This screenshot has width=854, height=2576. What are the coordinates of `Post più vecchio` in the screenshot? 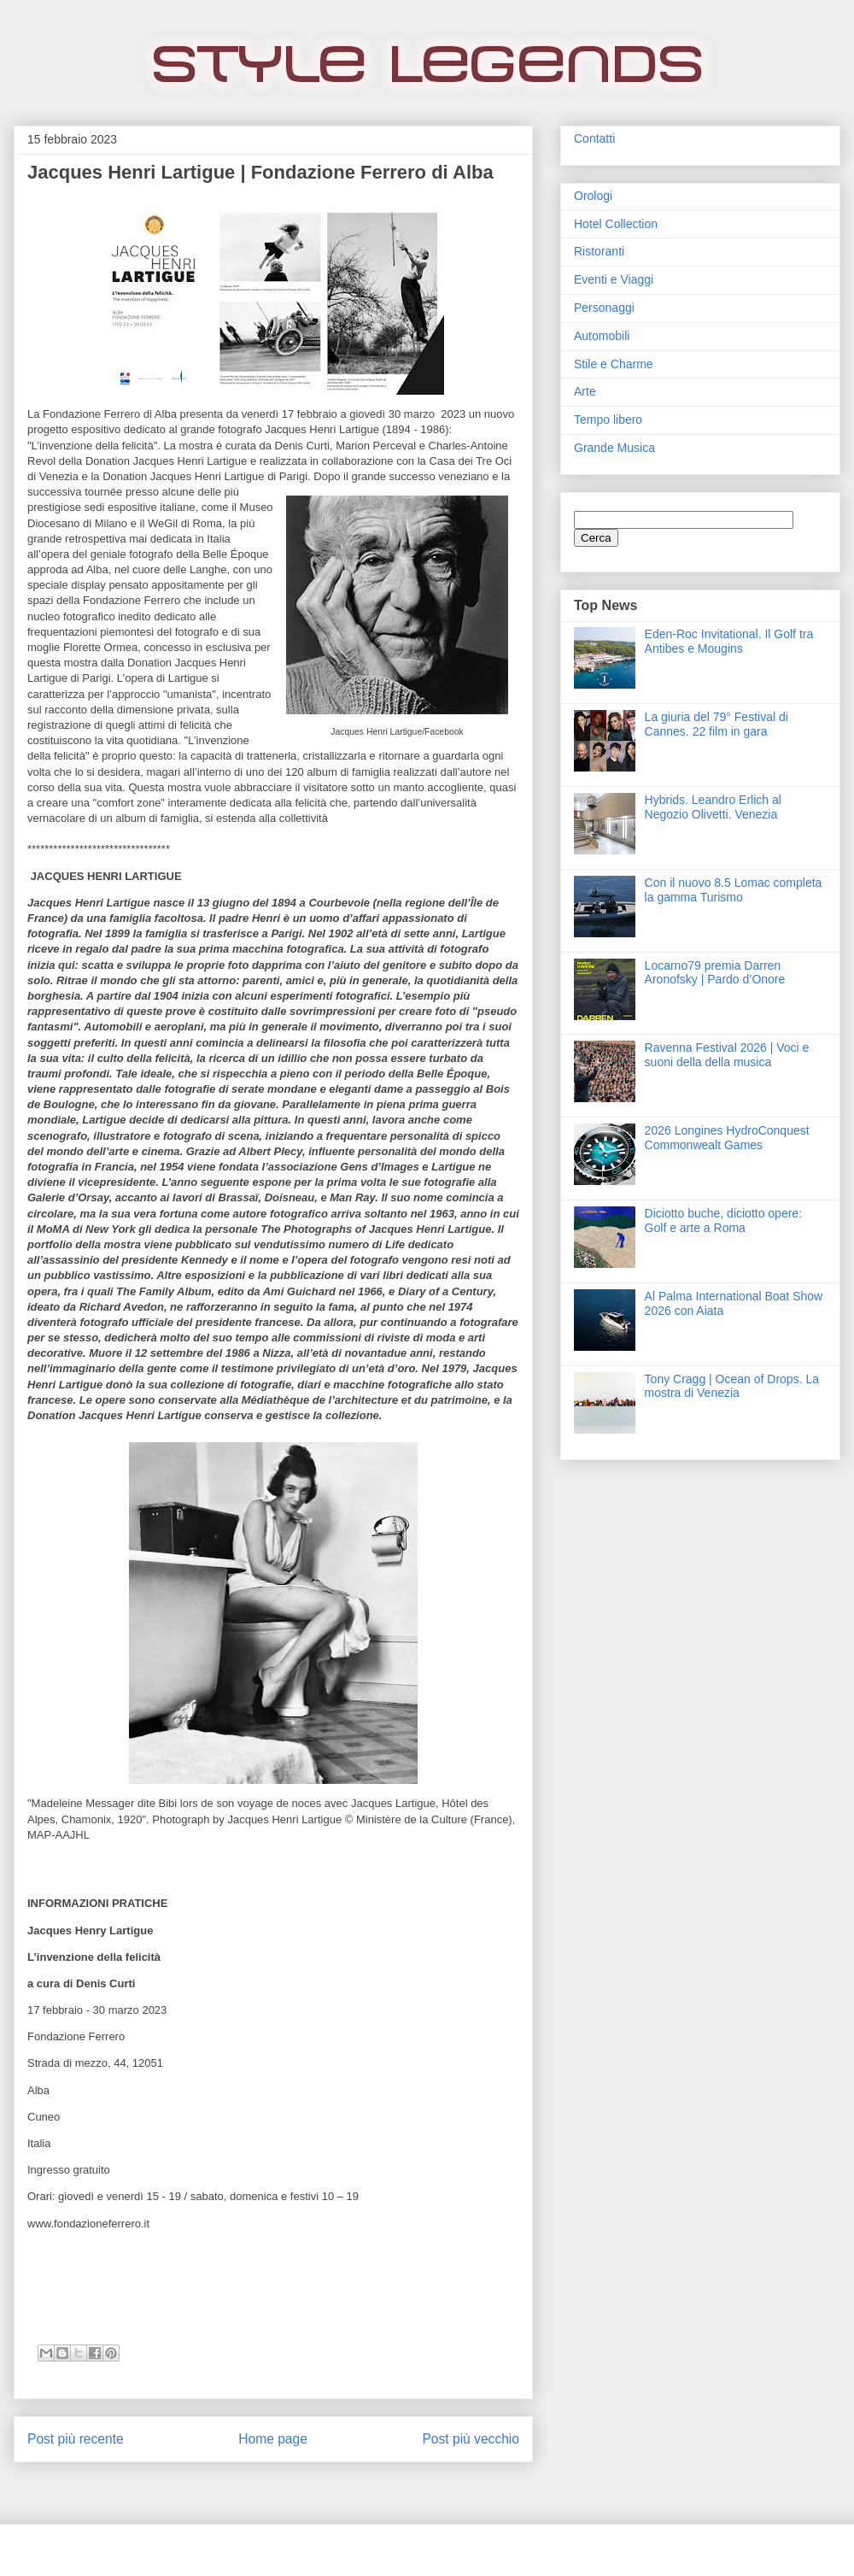 It's located at (470, 2439).